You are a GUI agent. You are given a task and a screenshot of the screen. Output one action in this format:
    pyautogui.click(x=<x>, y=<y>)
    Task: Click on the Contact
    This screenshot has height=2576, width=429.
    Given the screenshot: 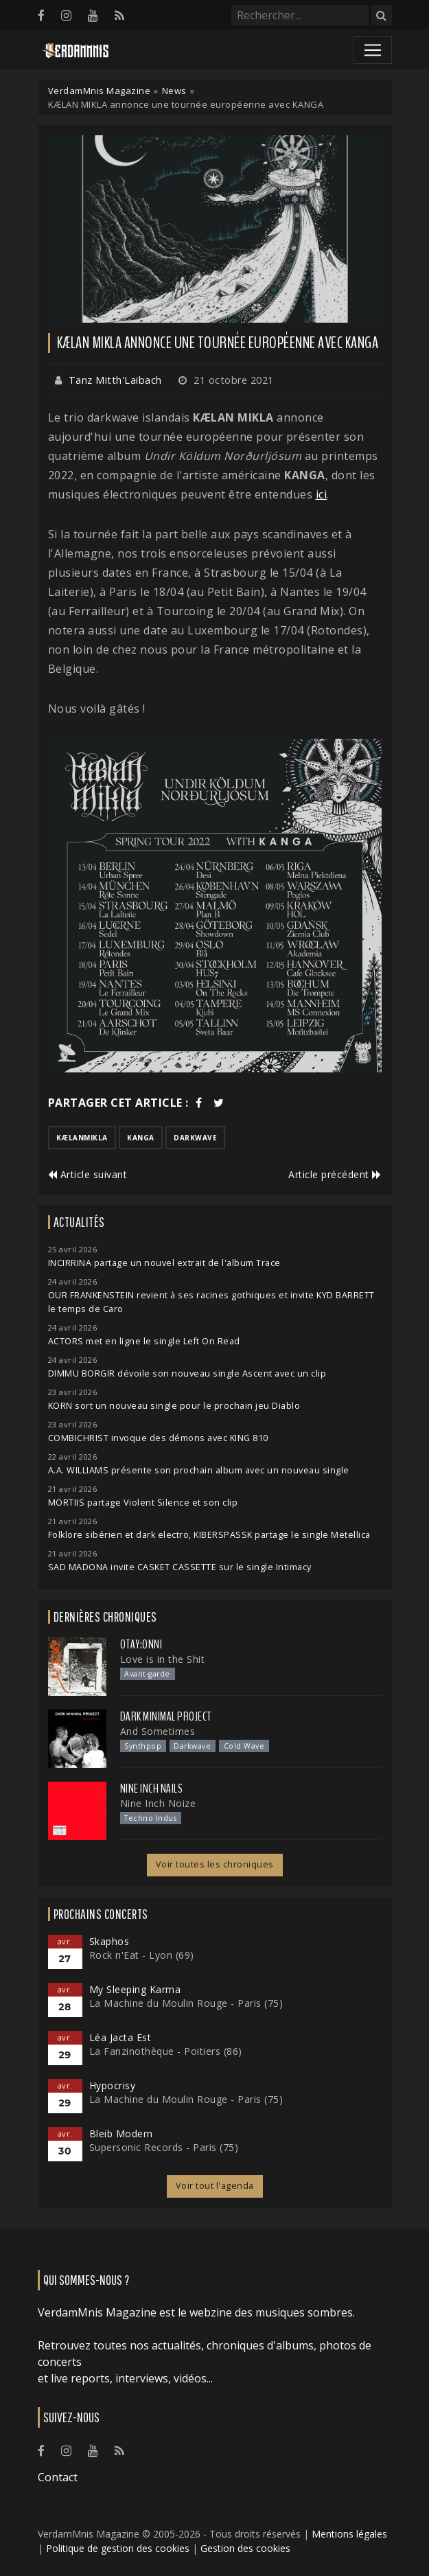 What is the action you would take?
    pyautogui.click(x=58, y=2477)
    